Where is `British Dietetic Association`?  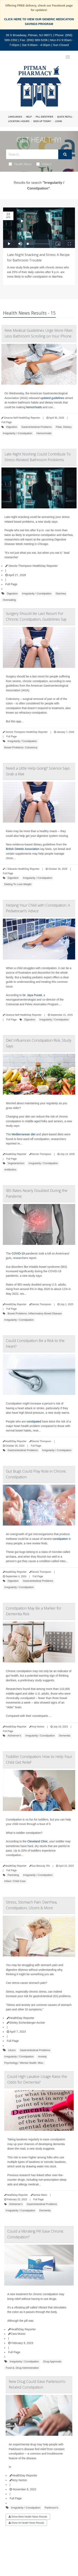
British Dietetic Association is located at coordinates (22, 849).